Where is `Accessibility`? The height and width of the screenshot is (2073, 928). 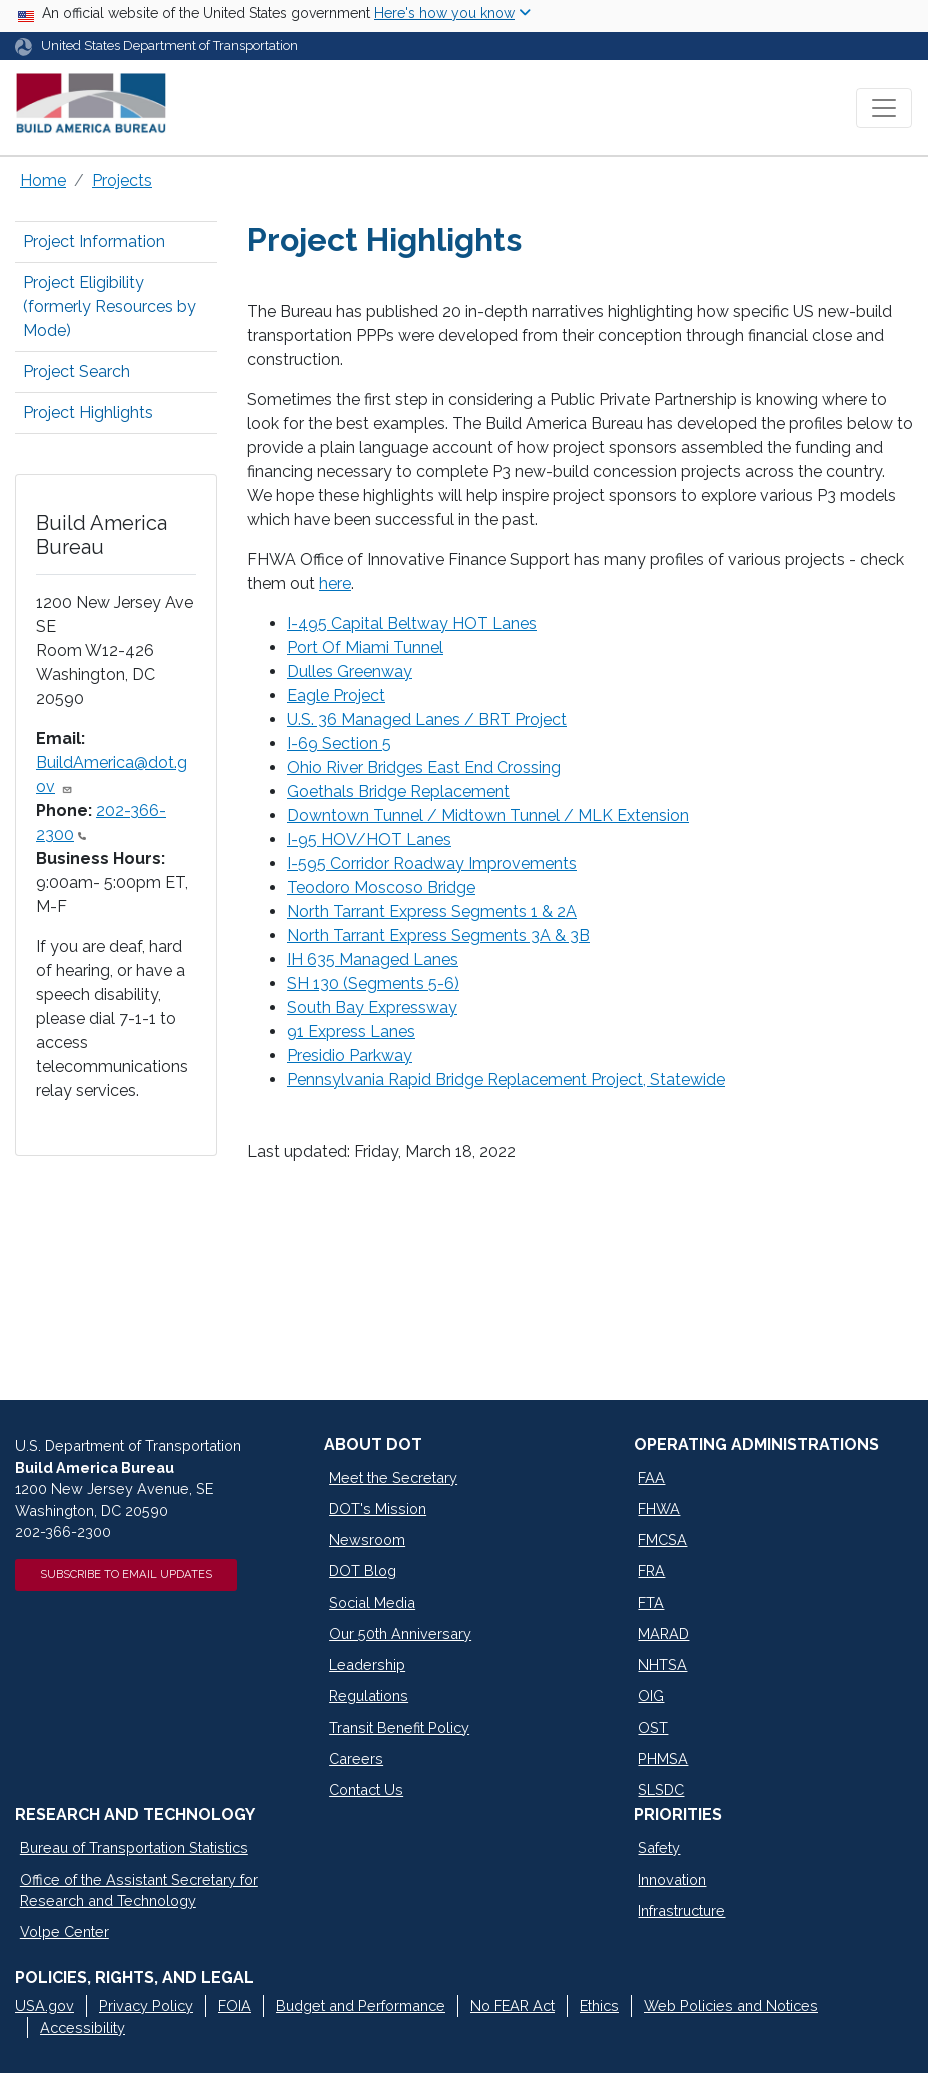 Accessibility is located at coordinates (82, 2027).